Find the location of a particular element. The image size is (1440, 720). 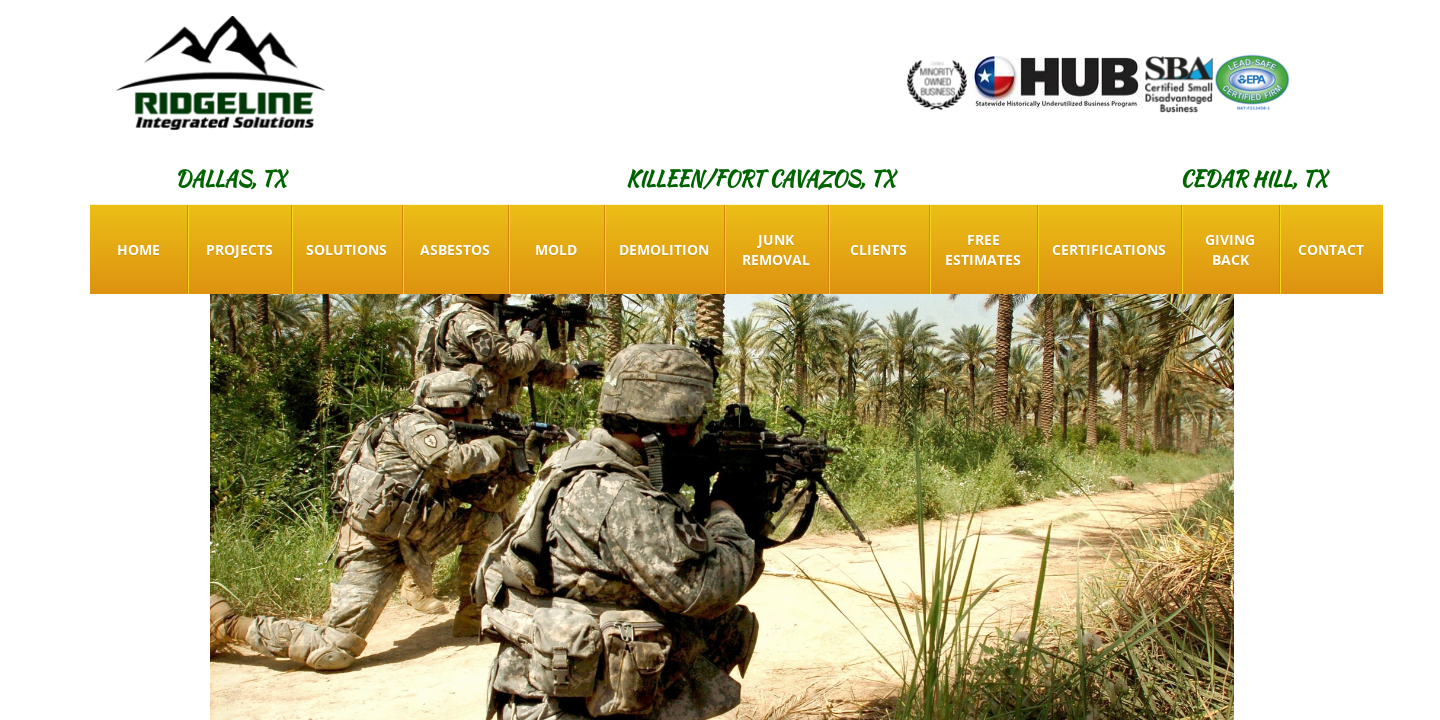

Mold is located at coordinates (556, 249).